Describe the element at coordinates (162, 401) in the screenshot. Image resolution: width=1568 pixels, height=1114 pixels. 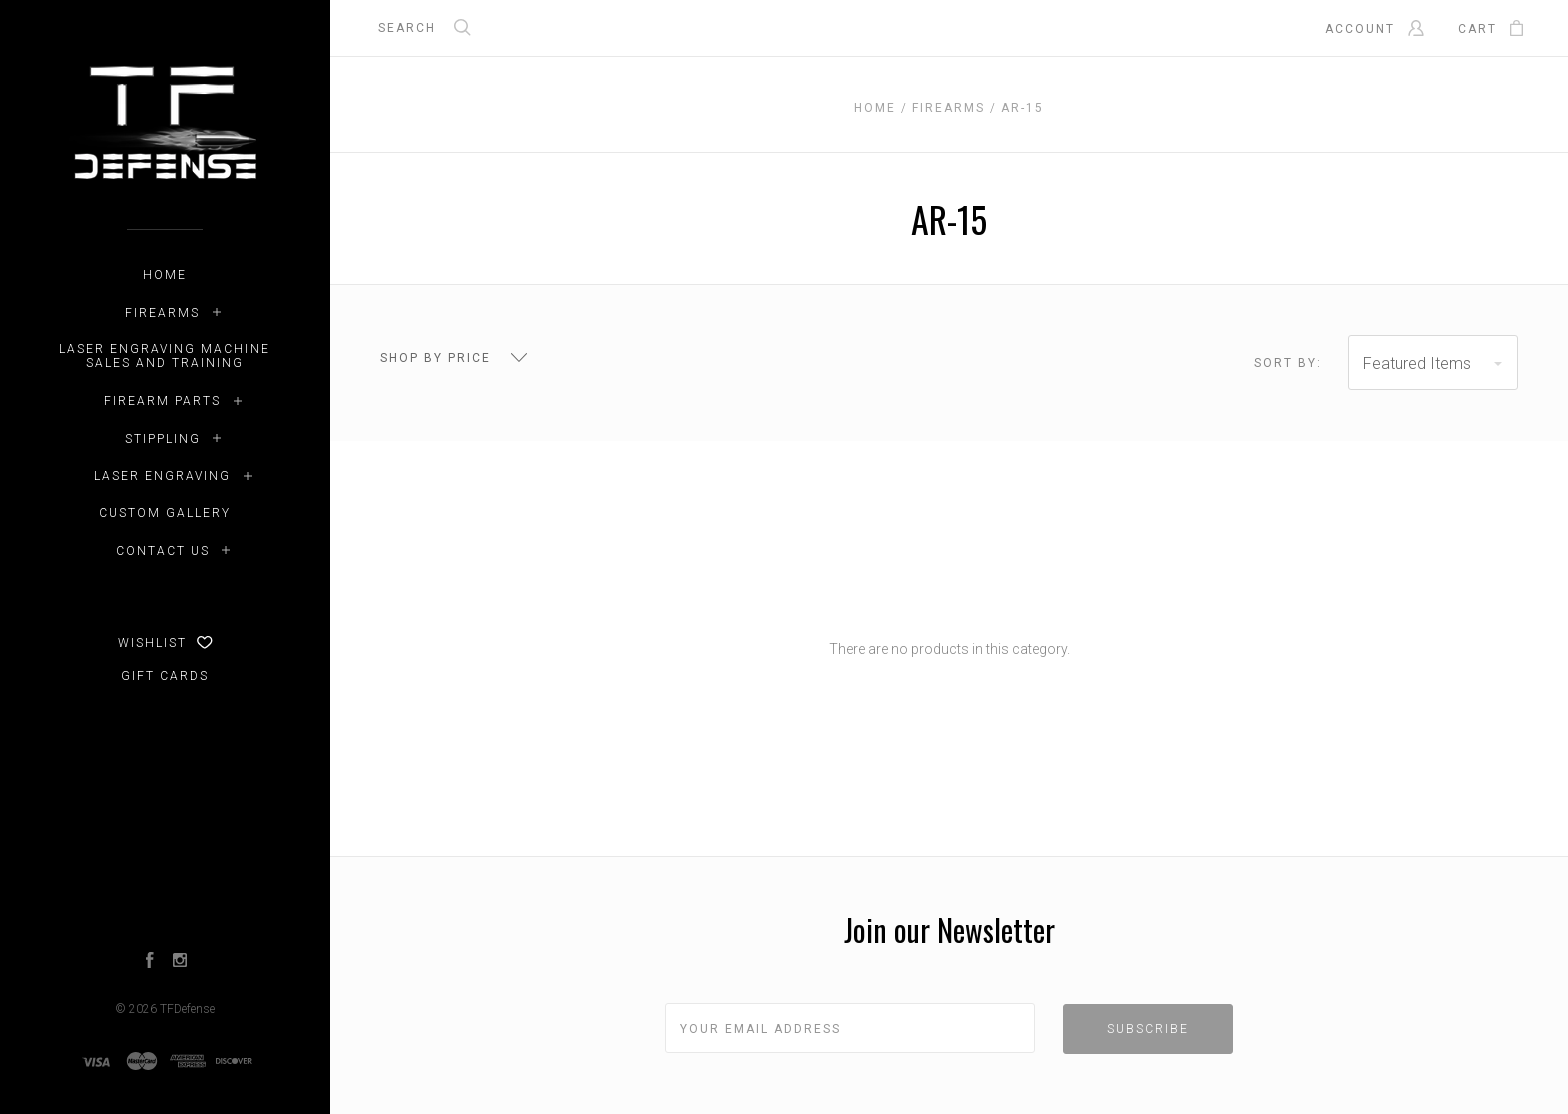
I see `Firearm Parts` at that location.